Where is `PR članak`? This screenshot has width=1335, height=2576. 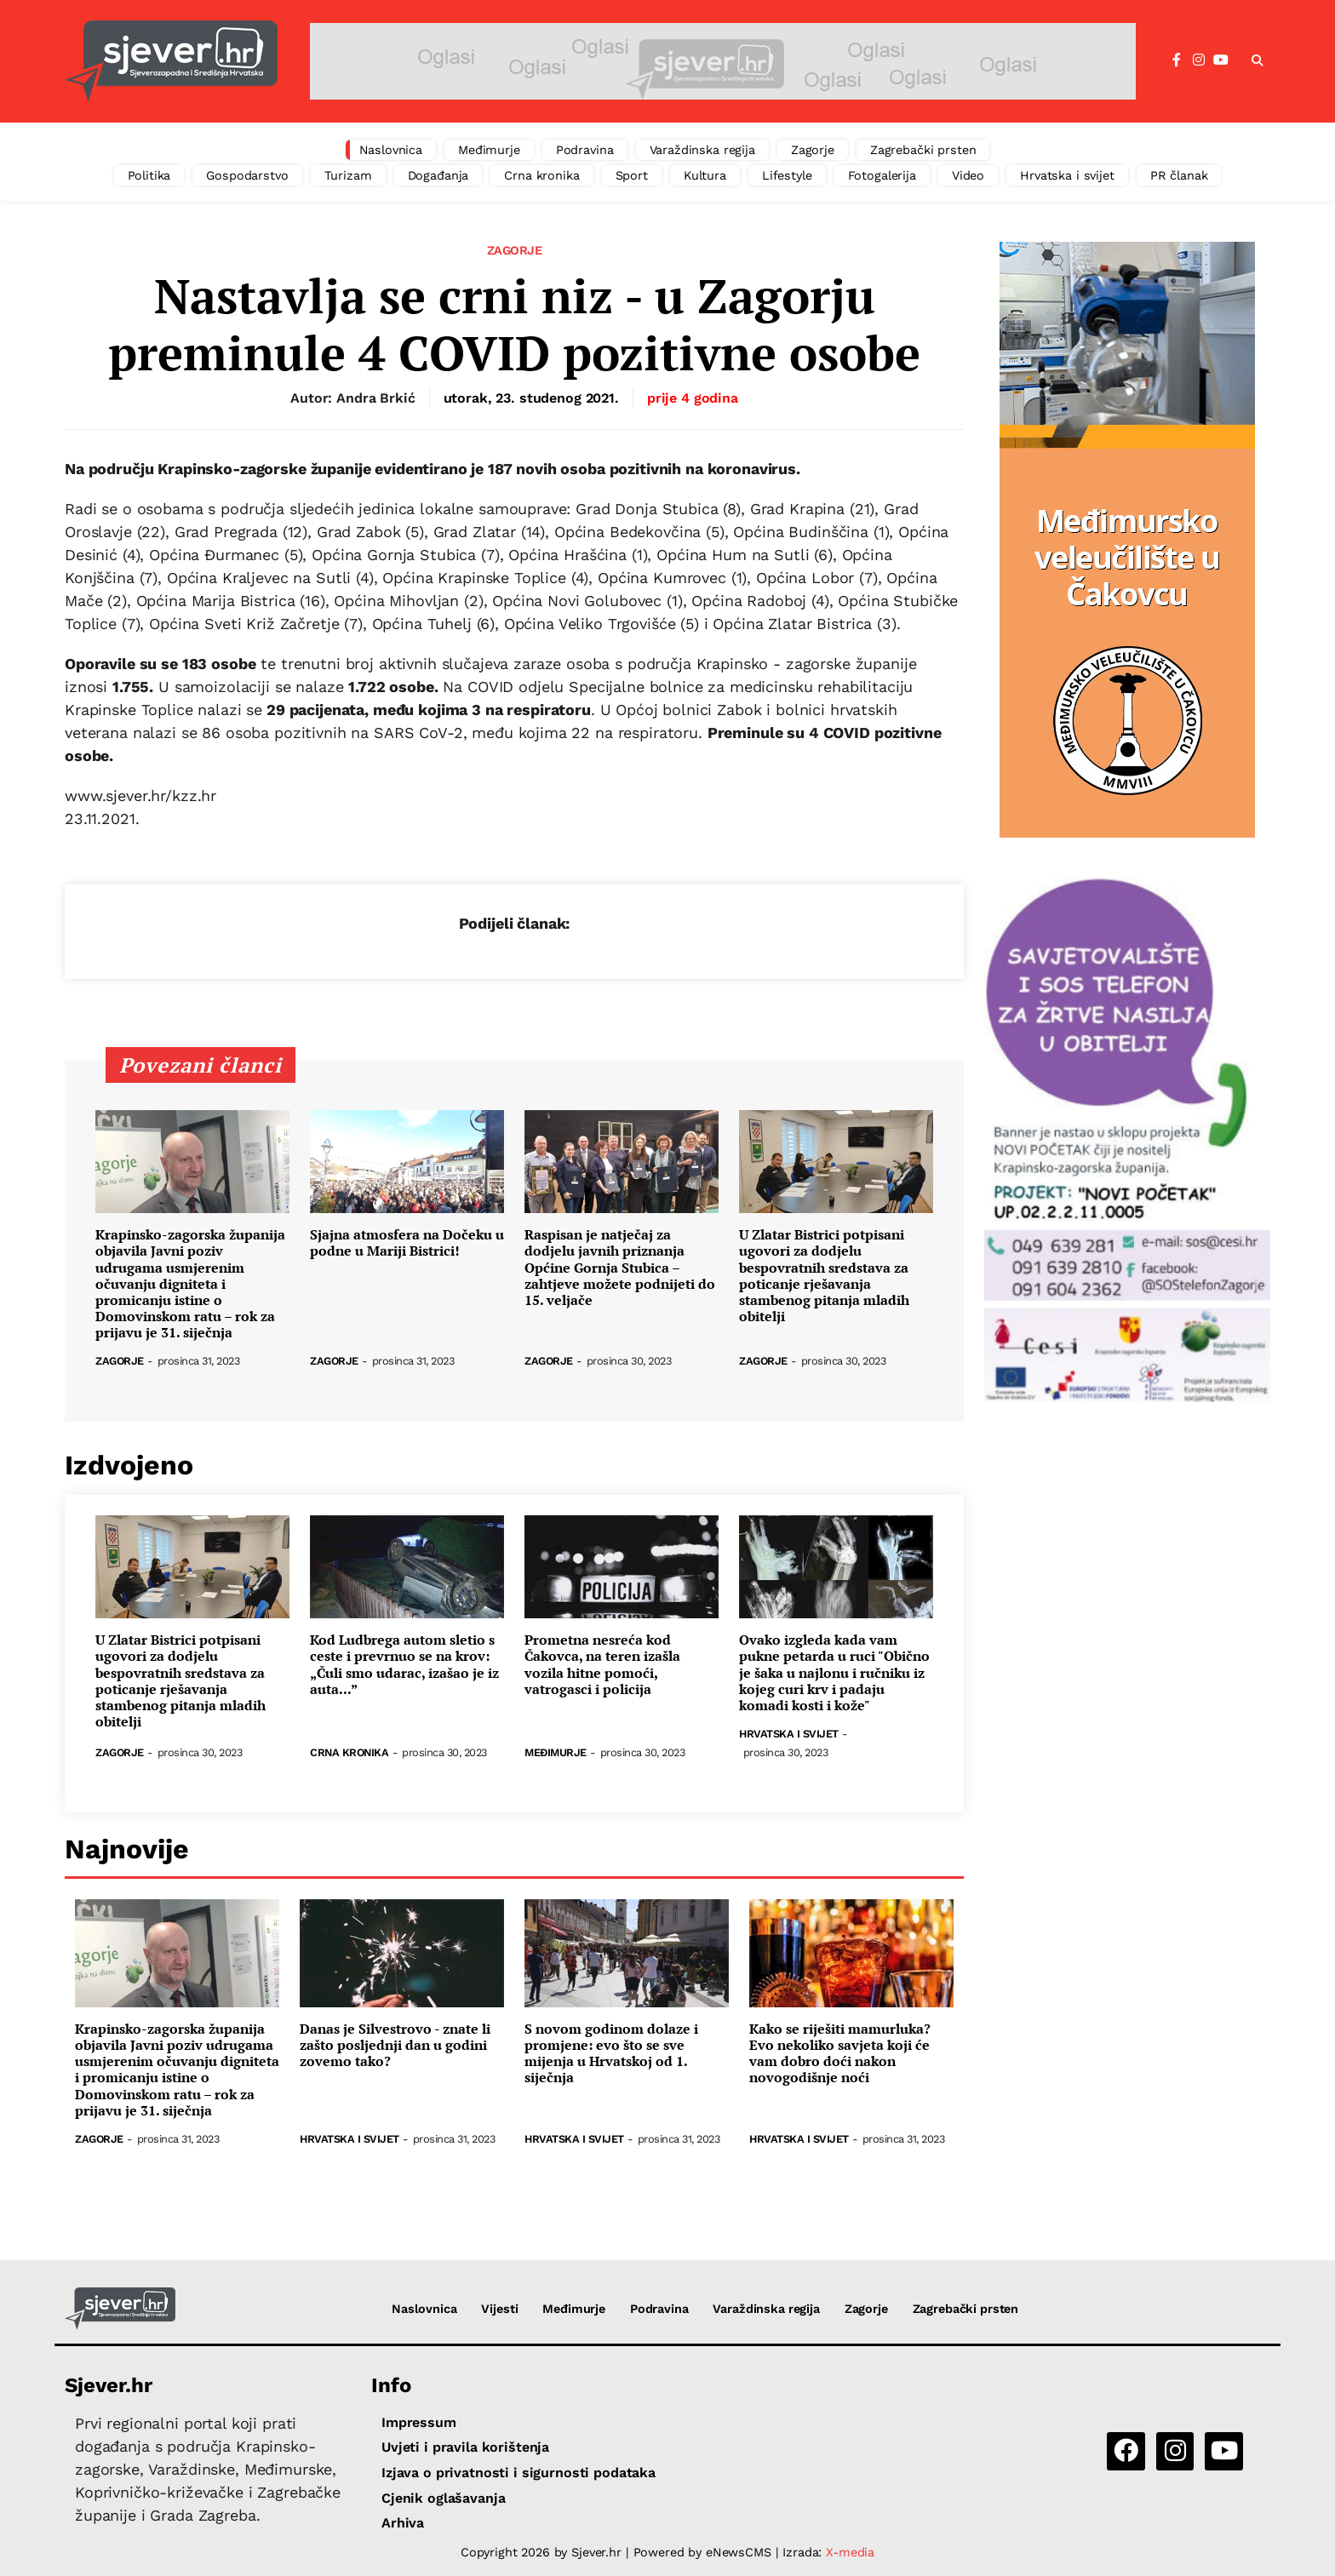 PR članak is located at coordinates (1179, 175).